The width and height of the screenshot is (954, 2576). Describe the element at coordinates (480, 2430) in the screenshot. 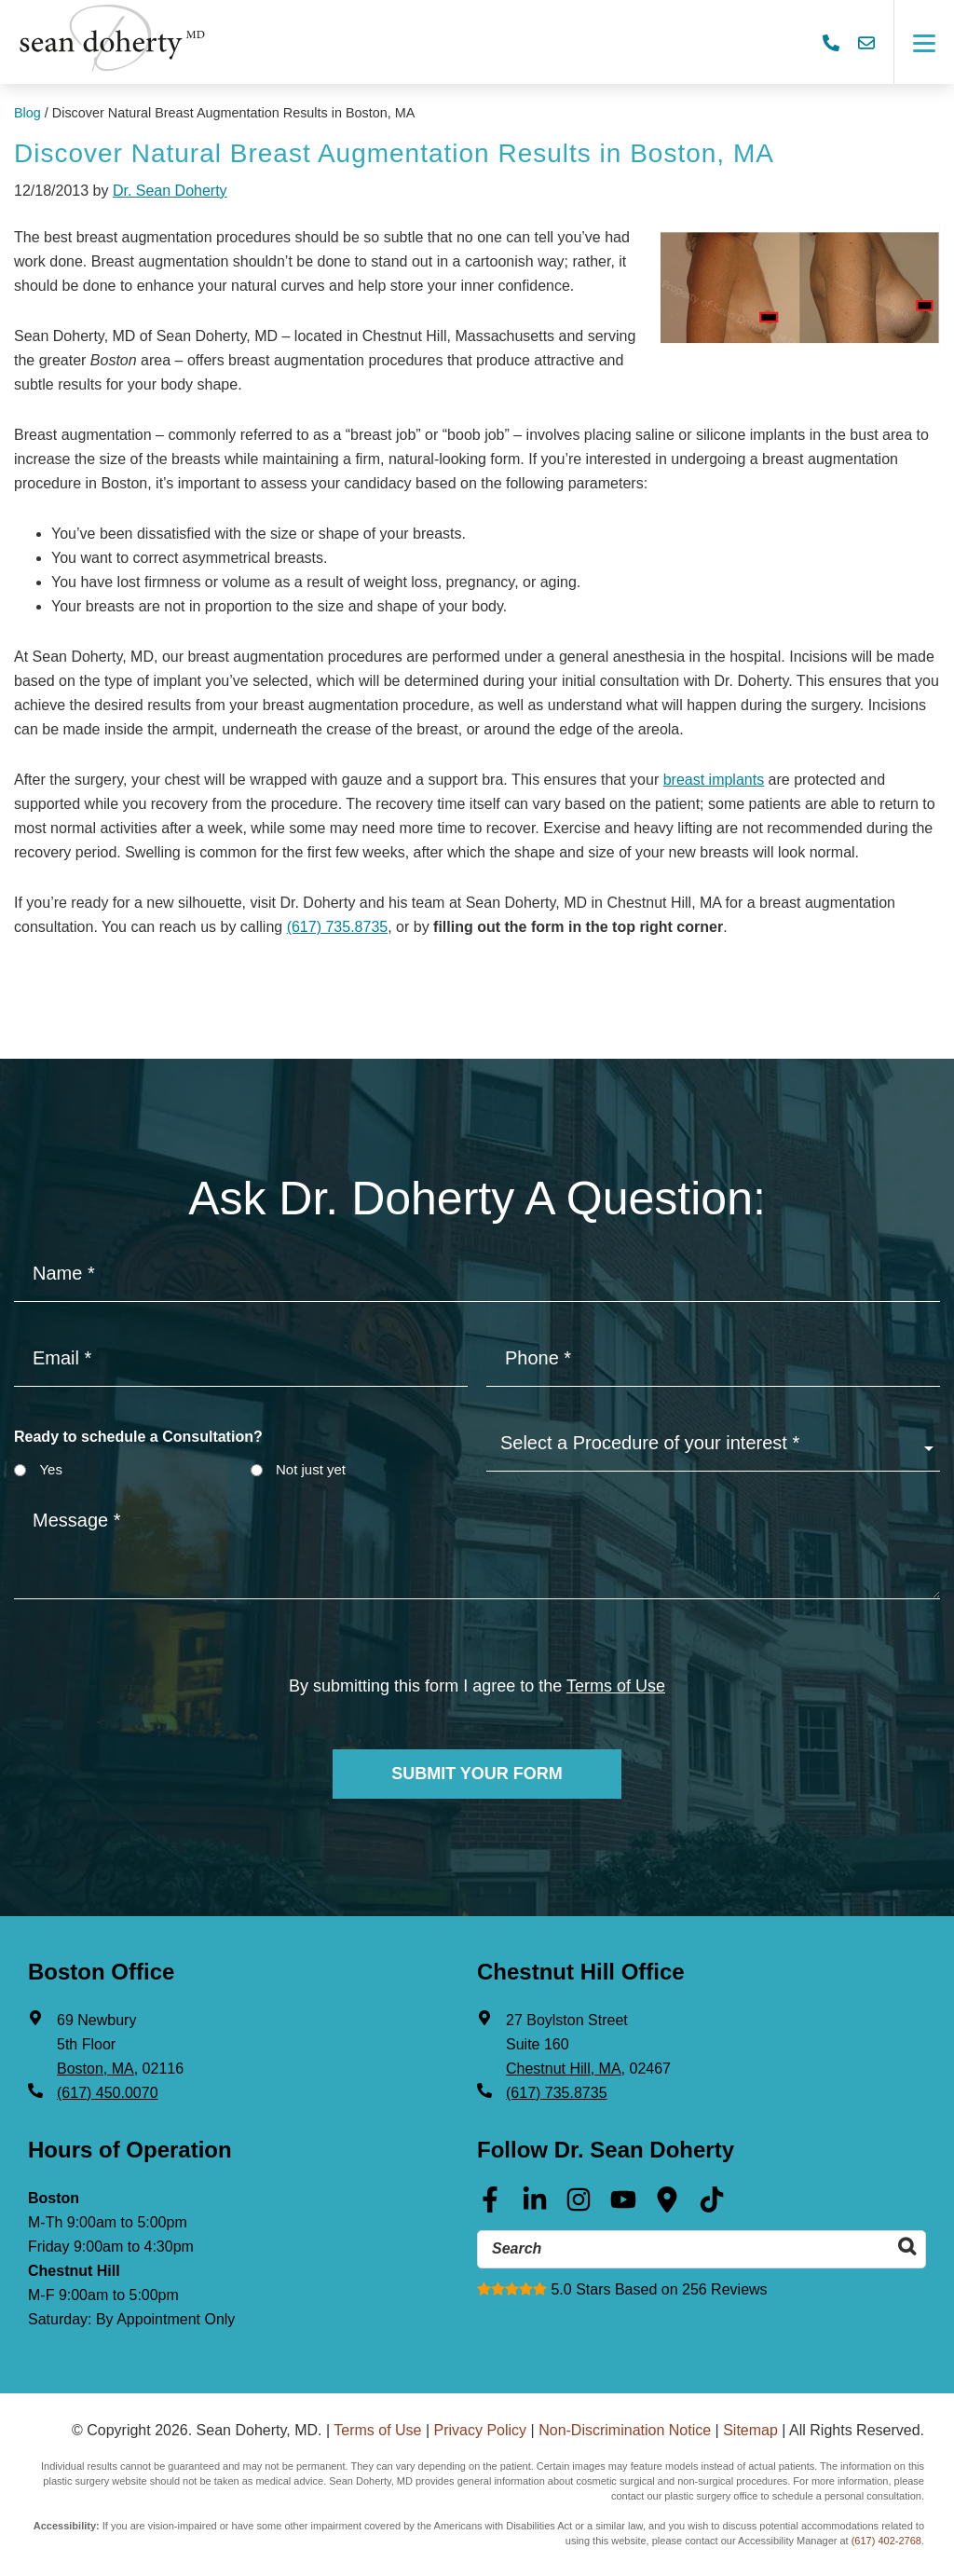

I see `Privacy Policy` at that location.